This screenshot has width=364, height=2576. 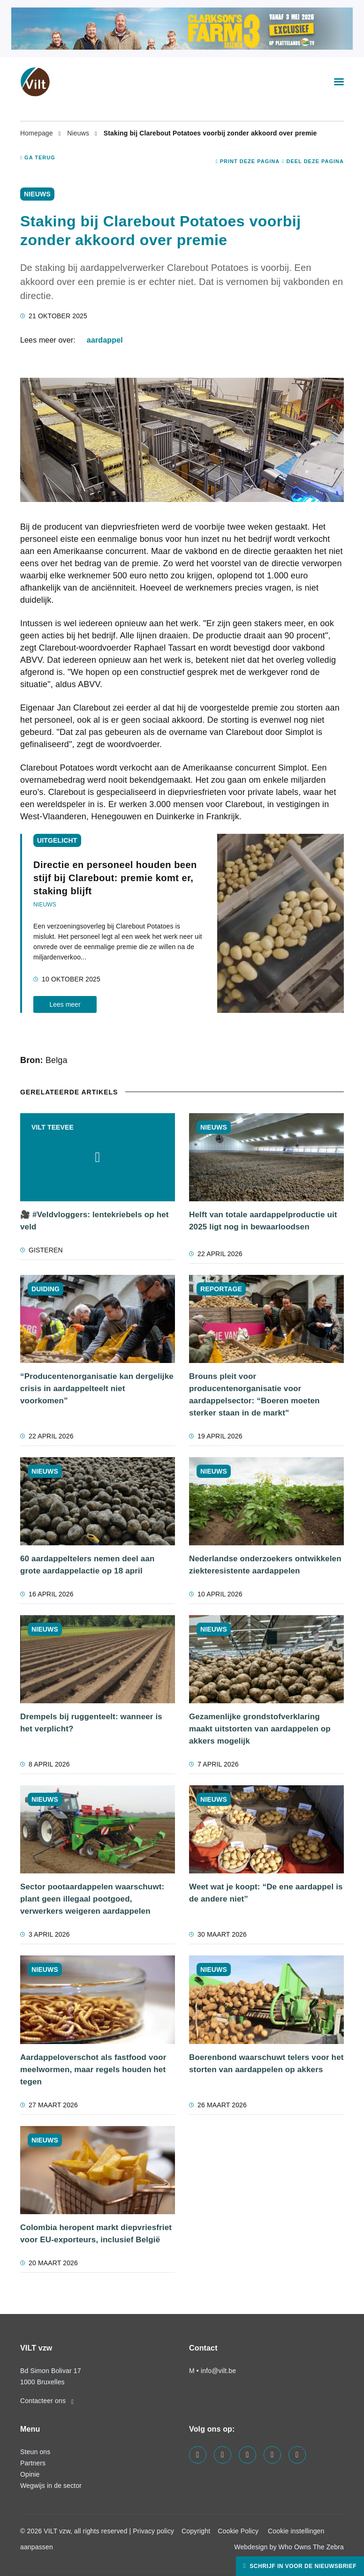 What do you see at coordinates (248, 161) in the screenshot?
I see `Print deze pagina` at bounding box center [248, 161].